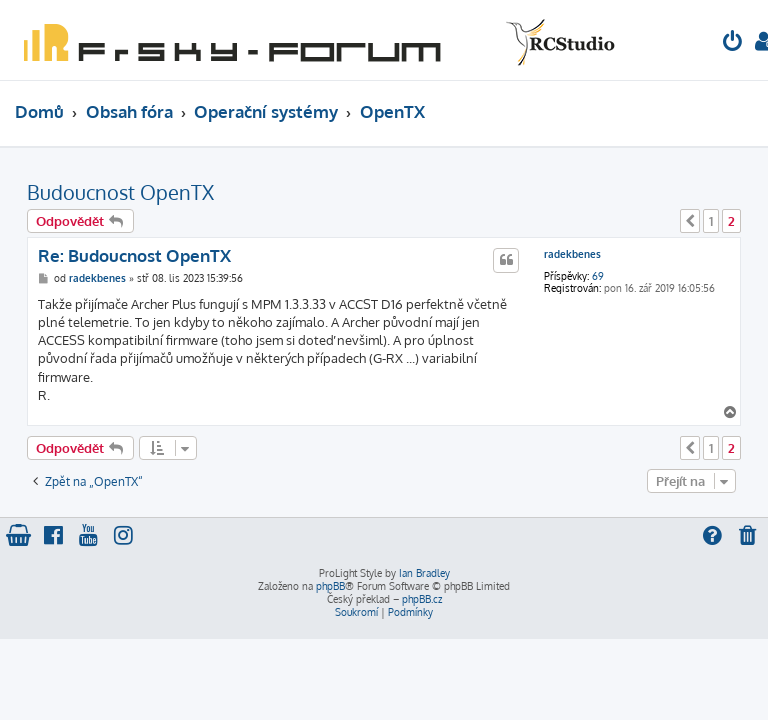 The height and width of the screenshot is (720, 768). Describe the element at coordinates (330, 586) in the screenshot. I see `phpBB` at that location.